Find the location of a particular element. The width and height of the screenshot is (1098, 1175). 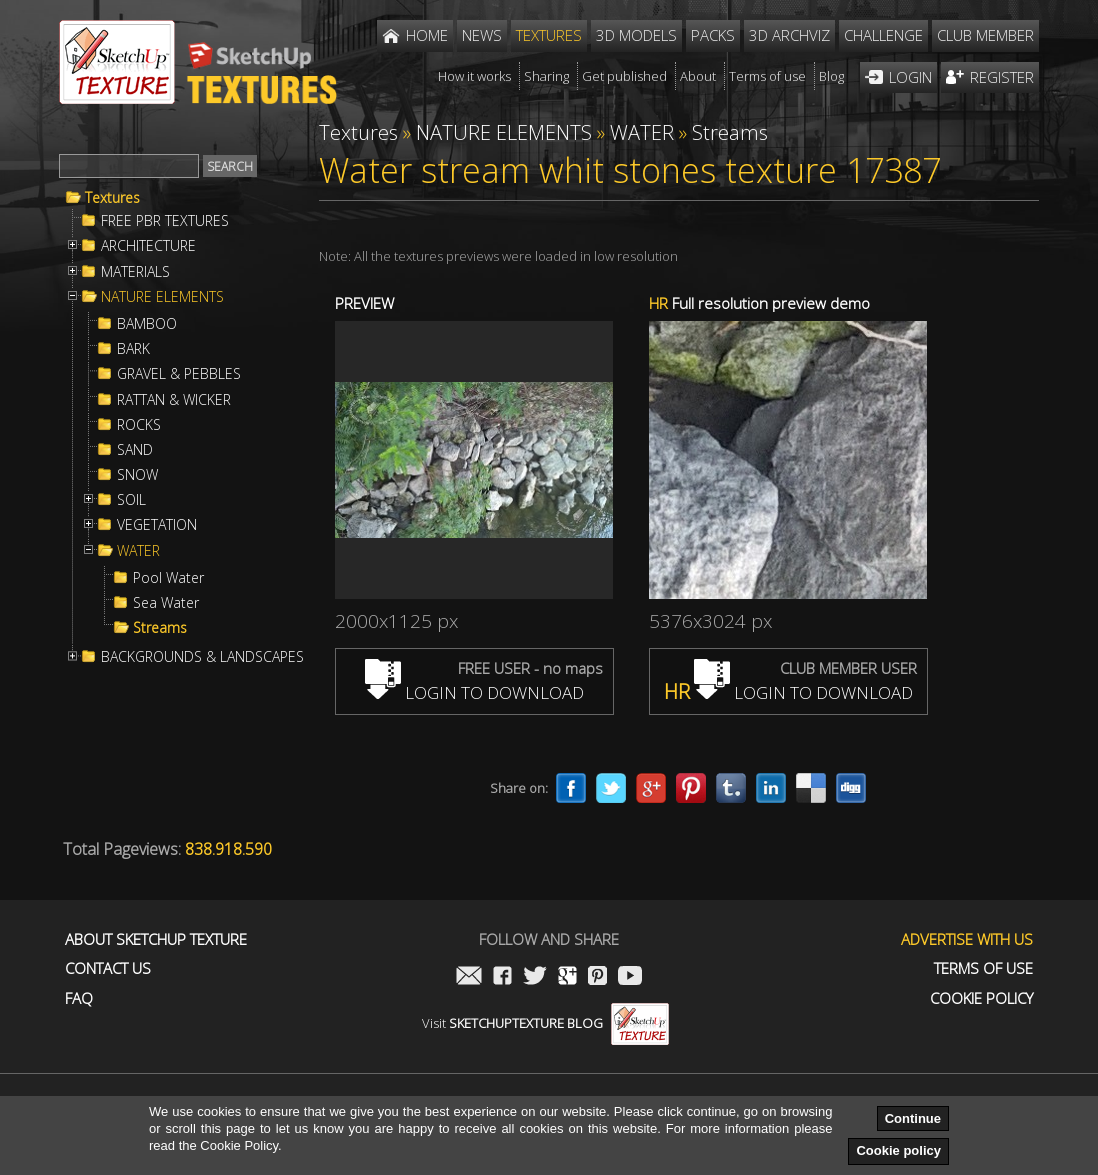

Streams is located at coordinates (160, 628).